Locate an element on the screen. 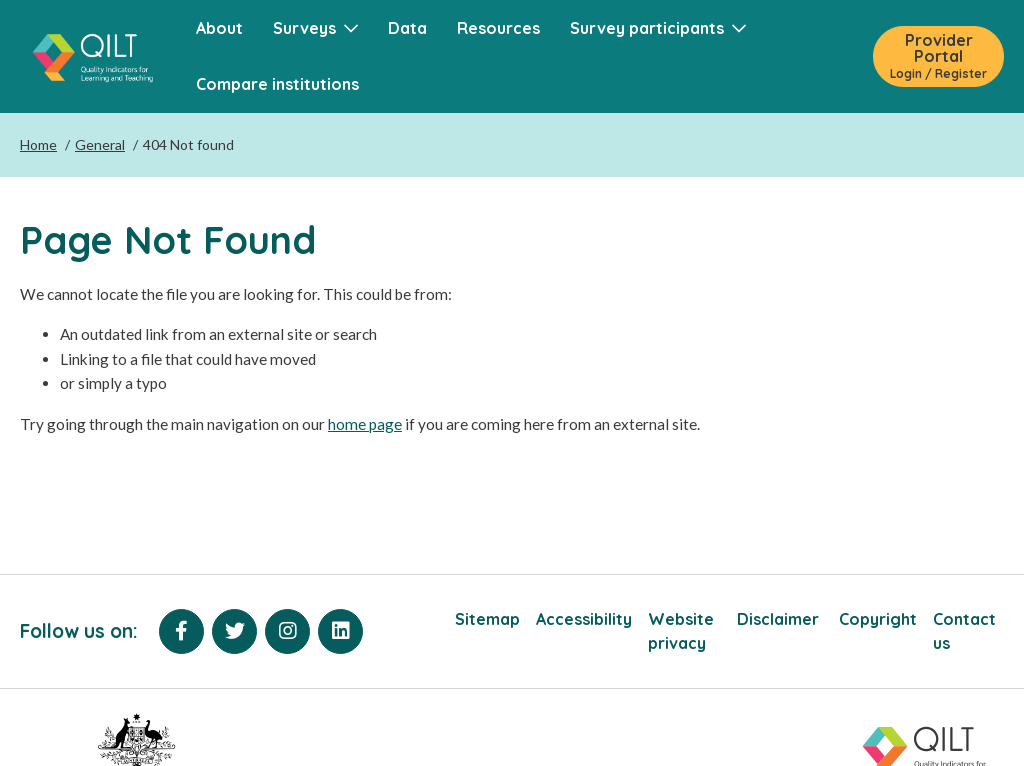 The image size is (1024, 766). Website privacy is located at coordinates (681, 631).